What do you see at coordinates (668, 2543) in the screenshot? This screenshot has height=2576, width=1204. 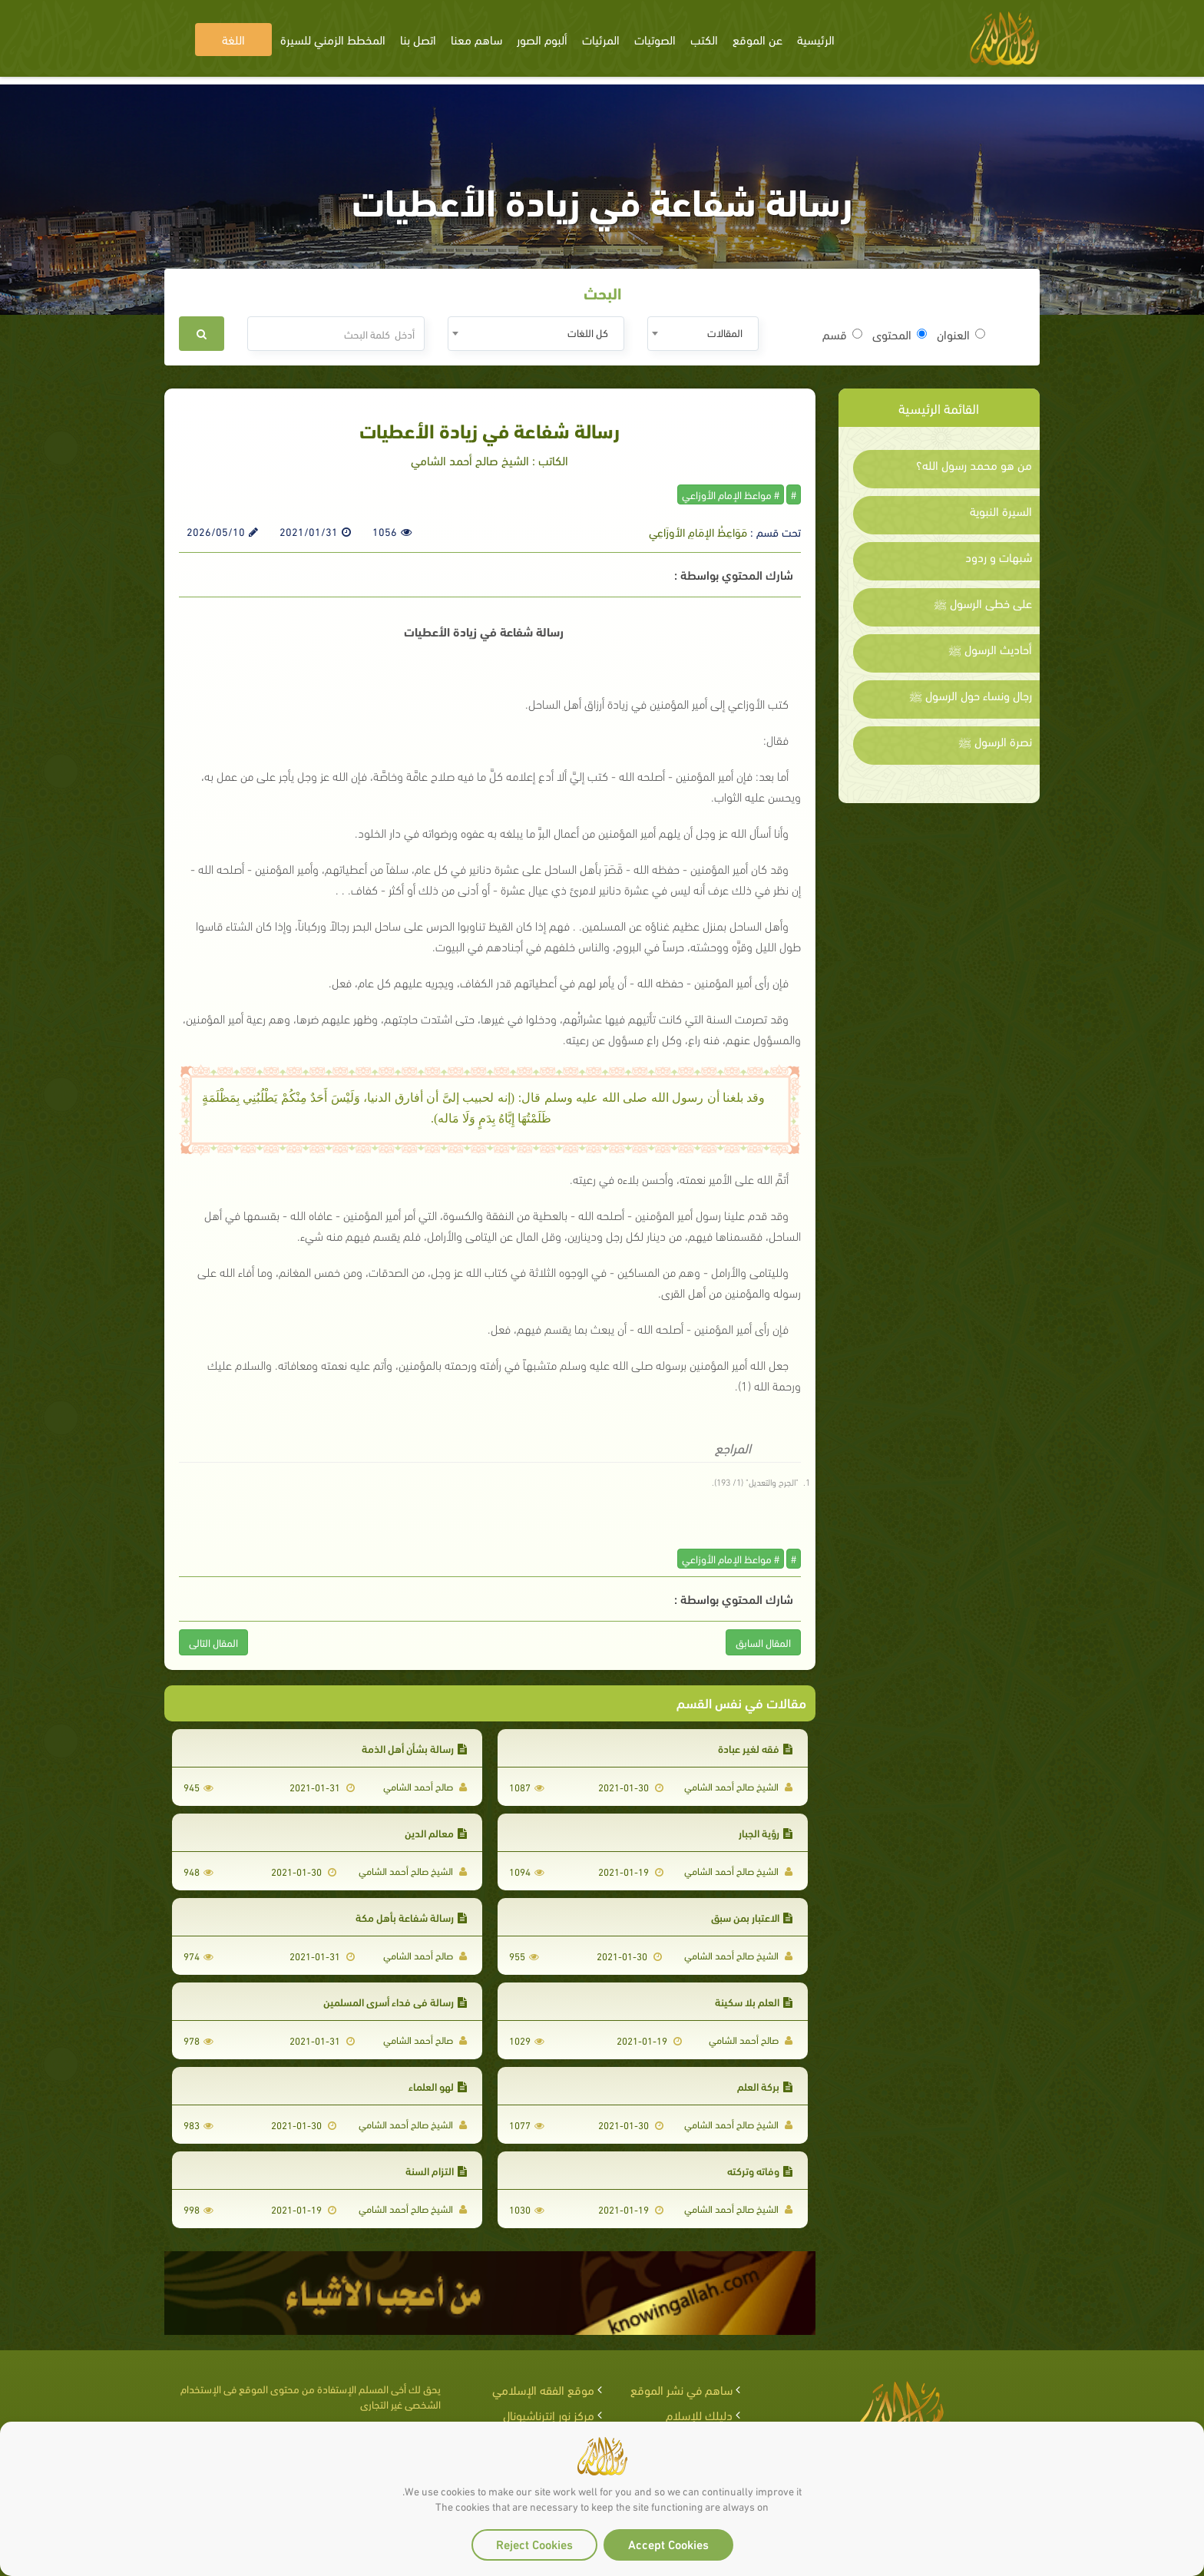 I see `Accept Cookies` at bounding box center [668, 2543].